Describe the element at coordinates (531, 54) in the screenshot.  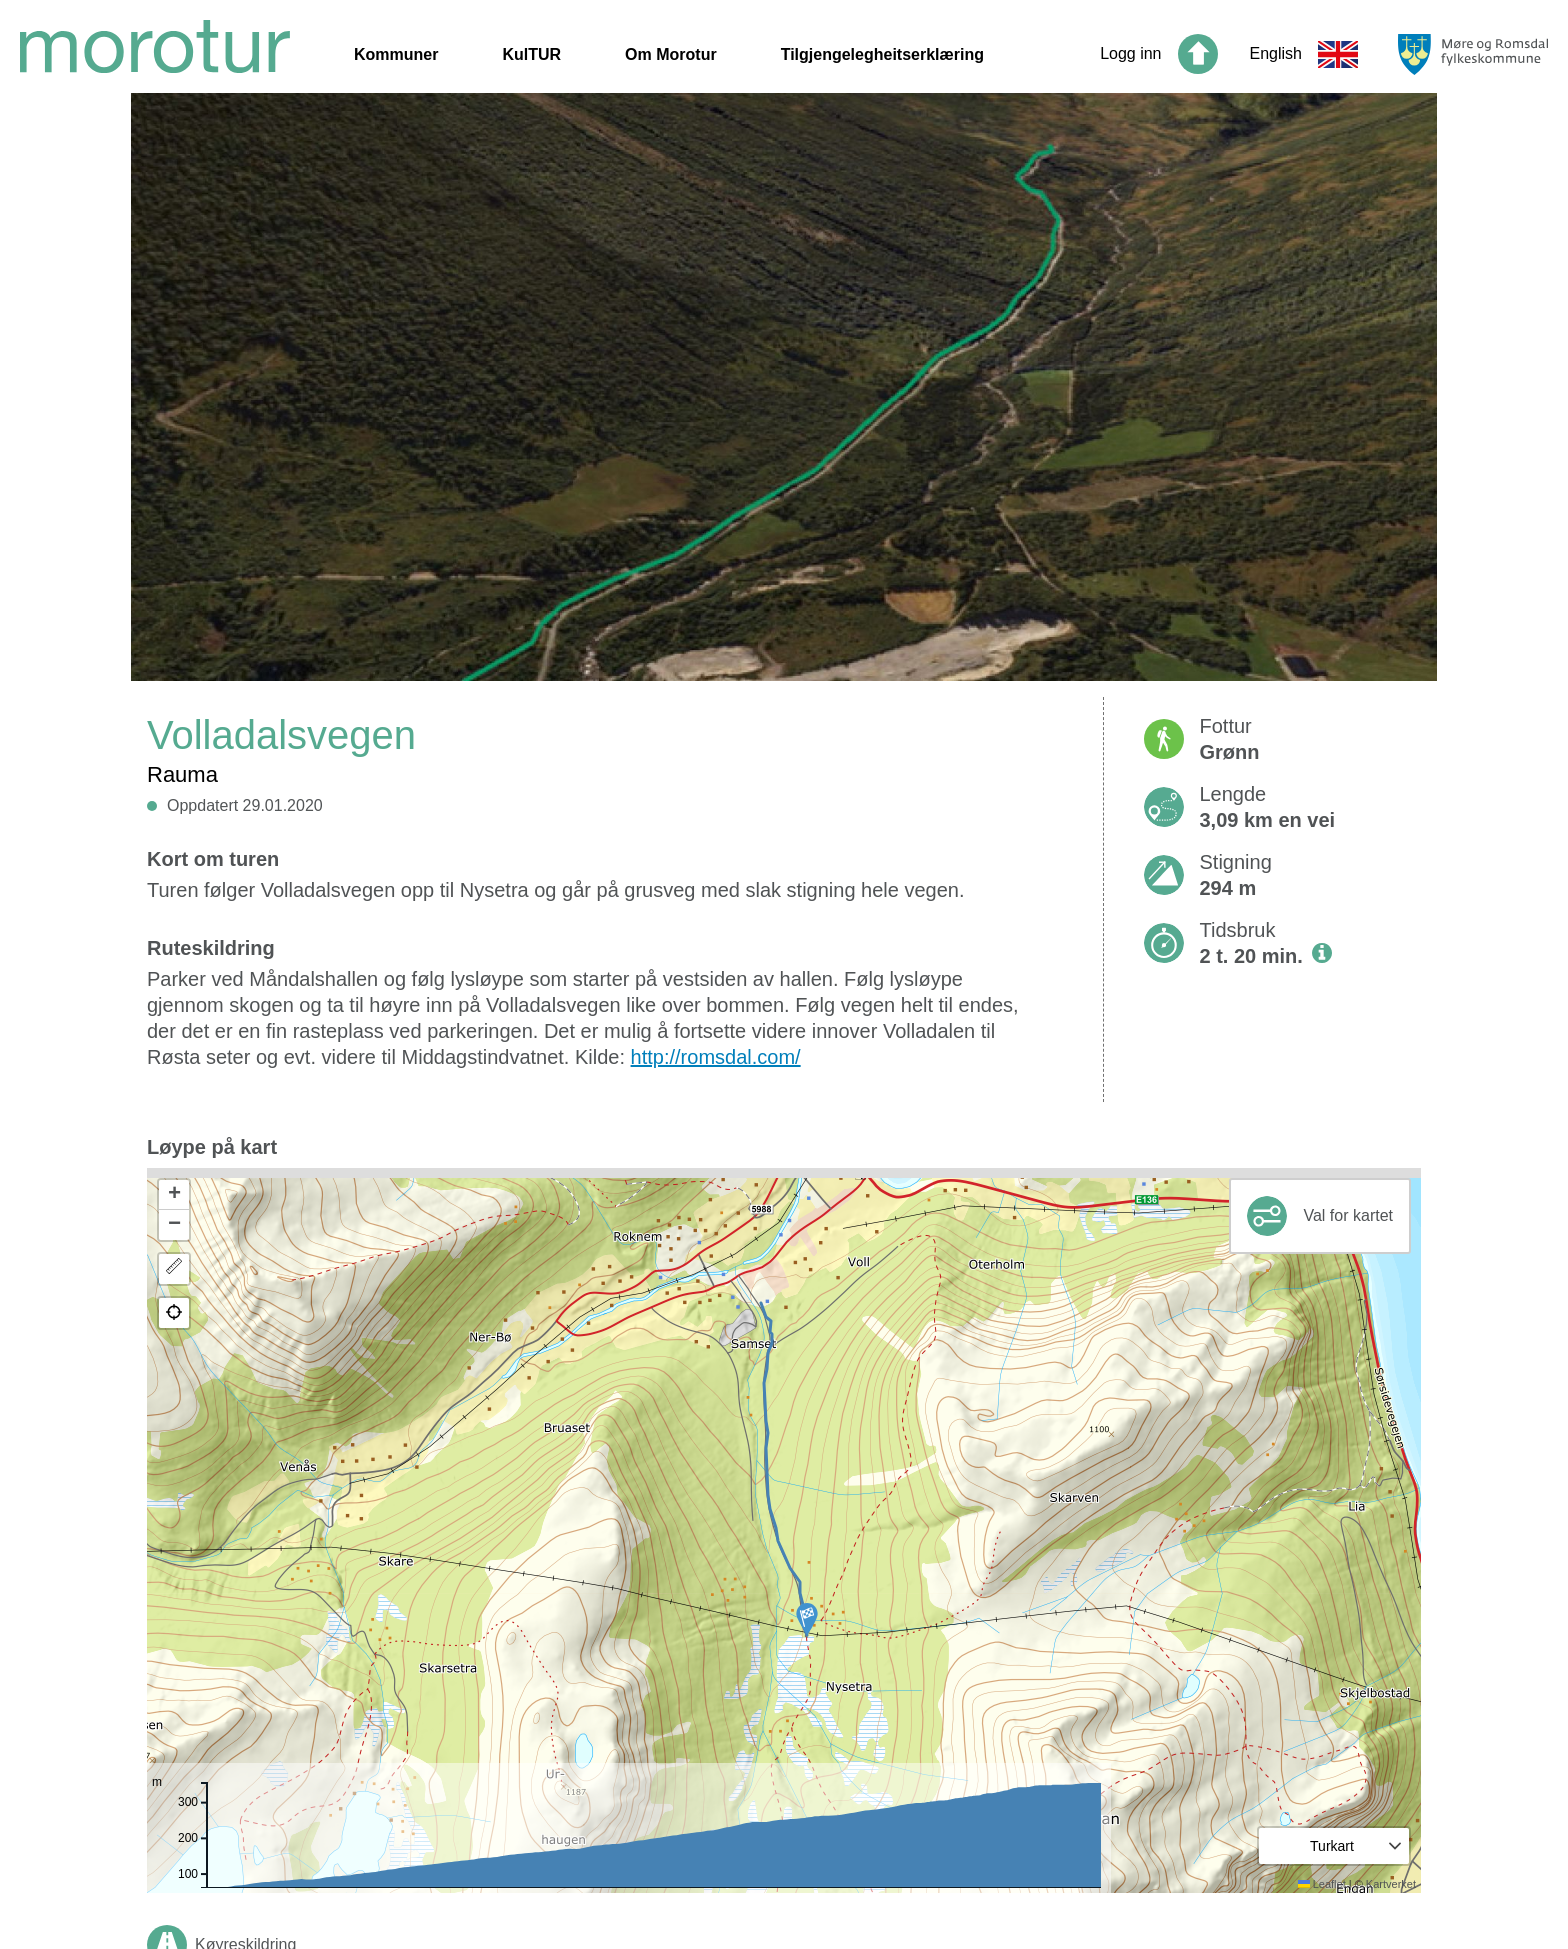
I see `KulTUR` at that location.